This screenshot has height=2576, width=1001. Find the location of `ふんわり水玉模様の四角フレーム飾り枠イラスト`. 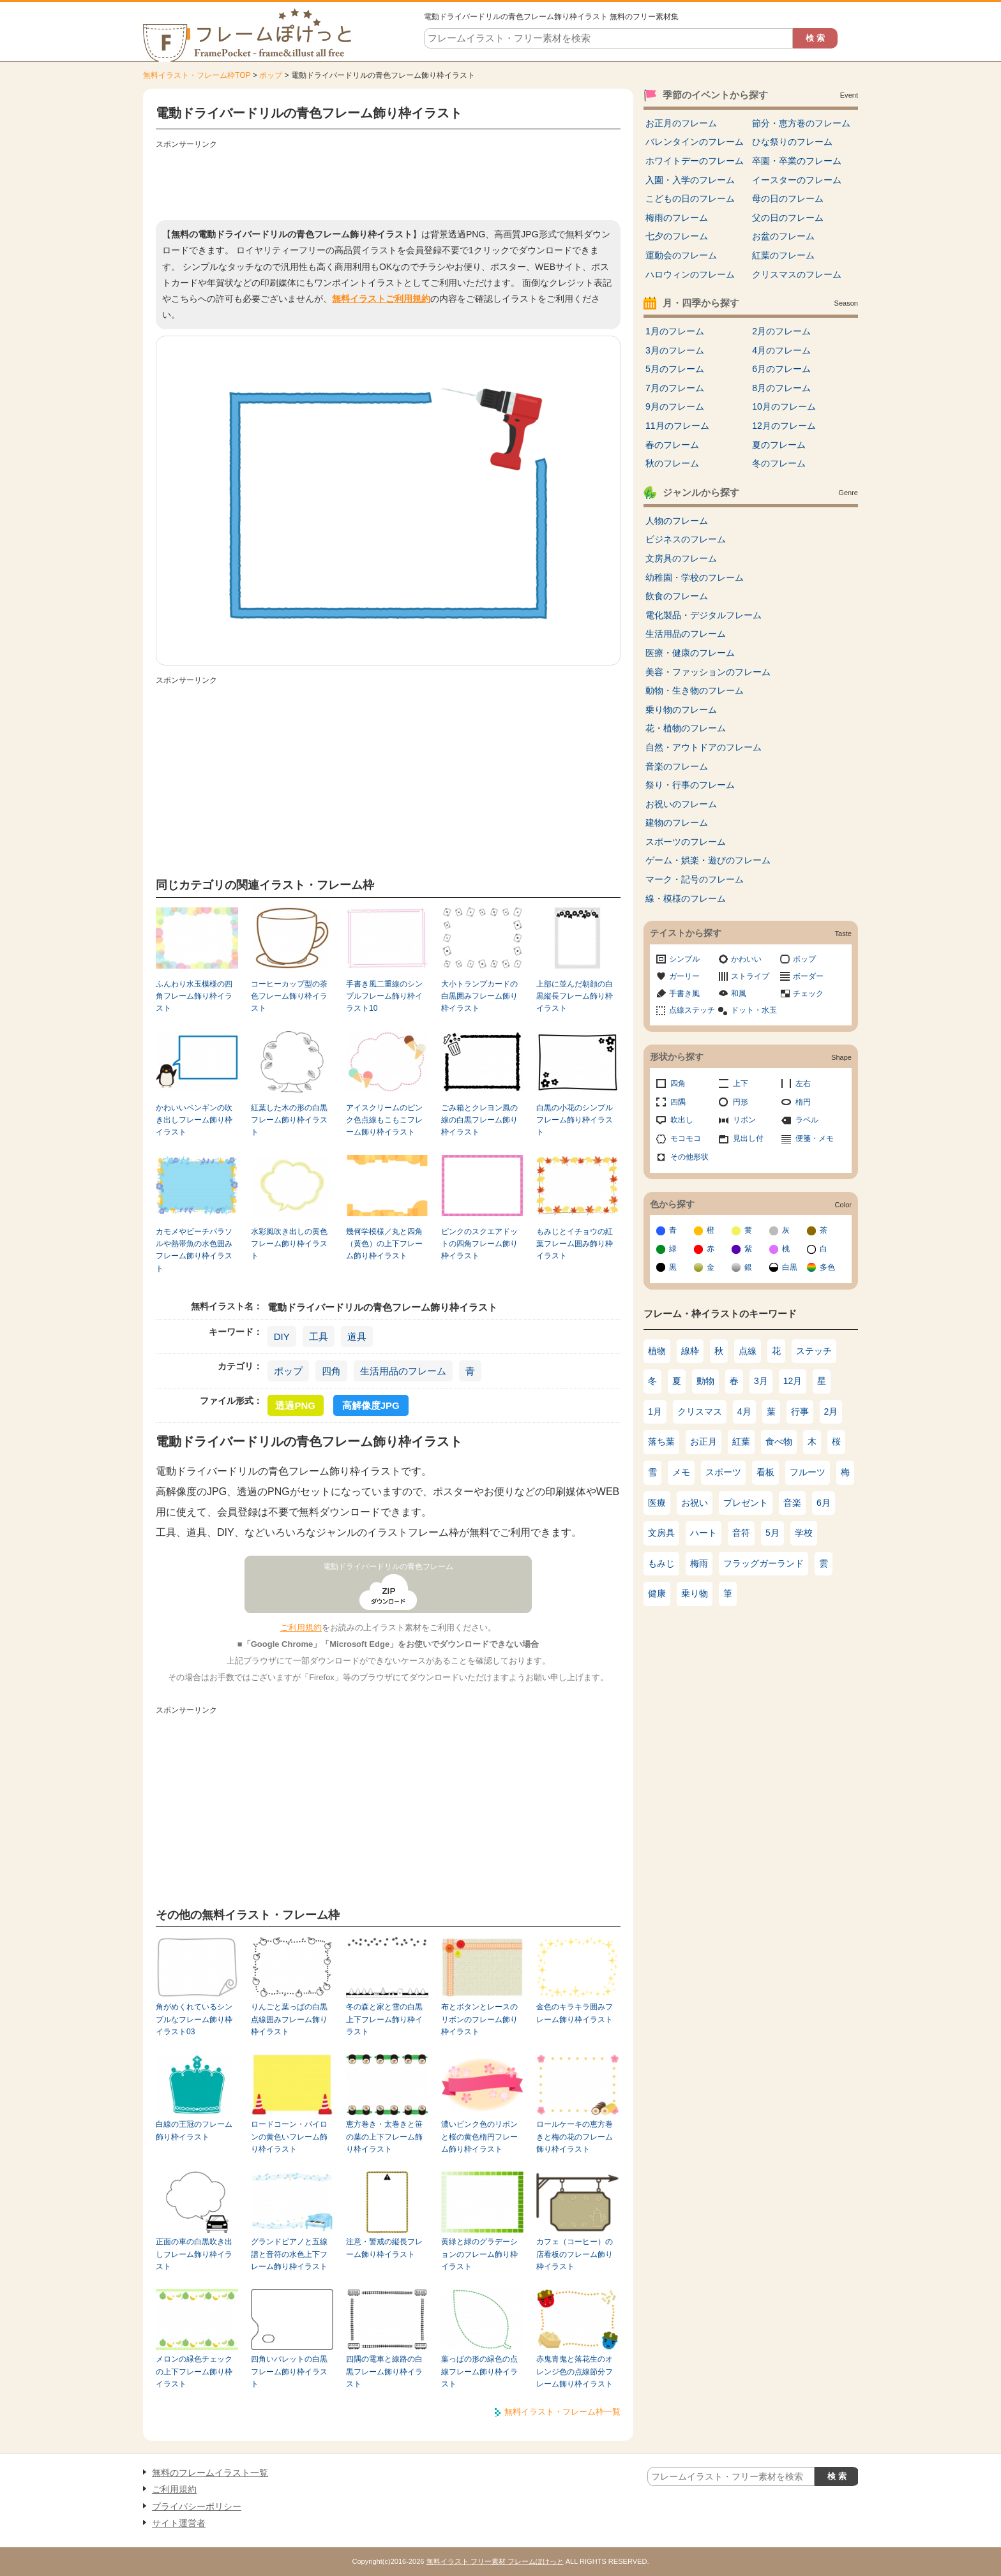

ふんわり水玉模様の四角フレーム飾り枠イラスト is located at coordinates (194, 996).